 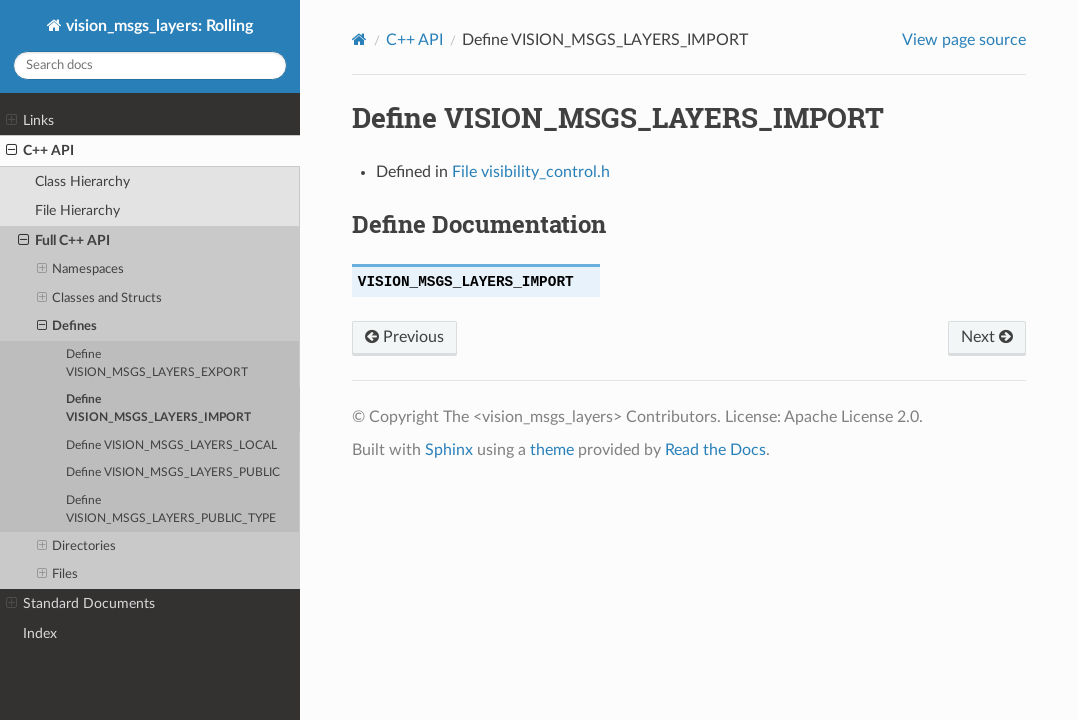 What do you see at coordinates (715, 450) in the screenshot?
I see `Read the Docs` at bounding box center [715, 450].